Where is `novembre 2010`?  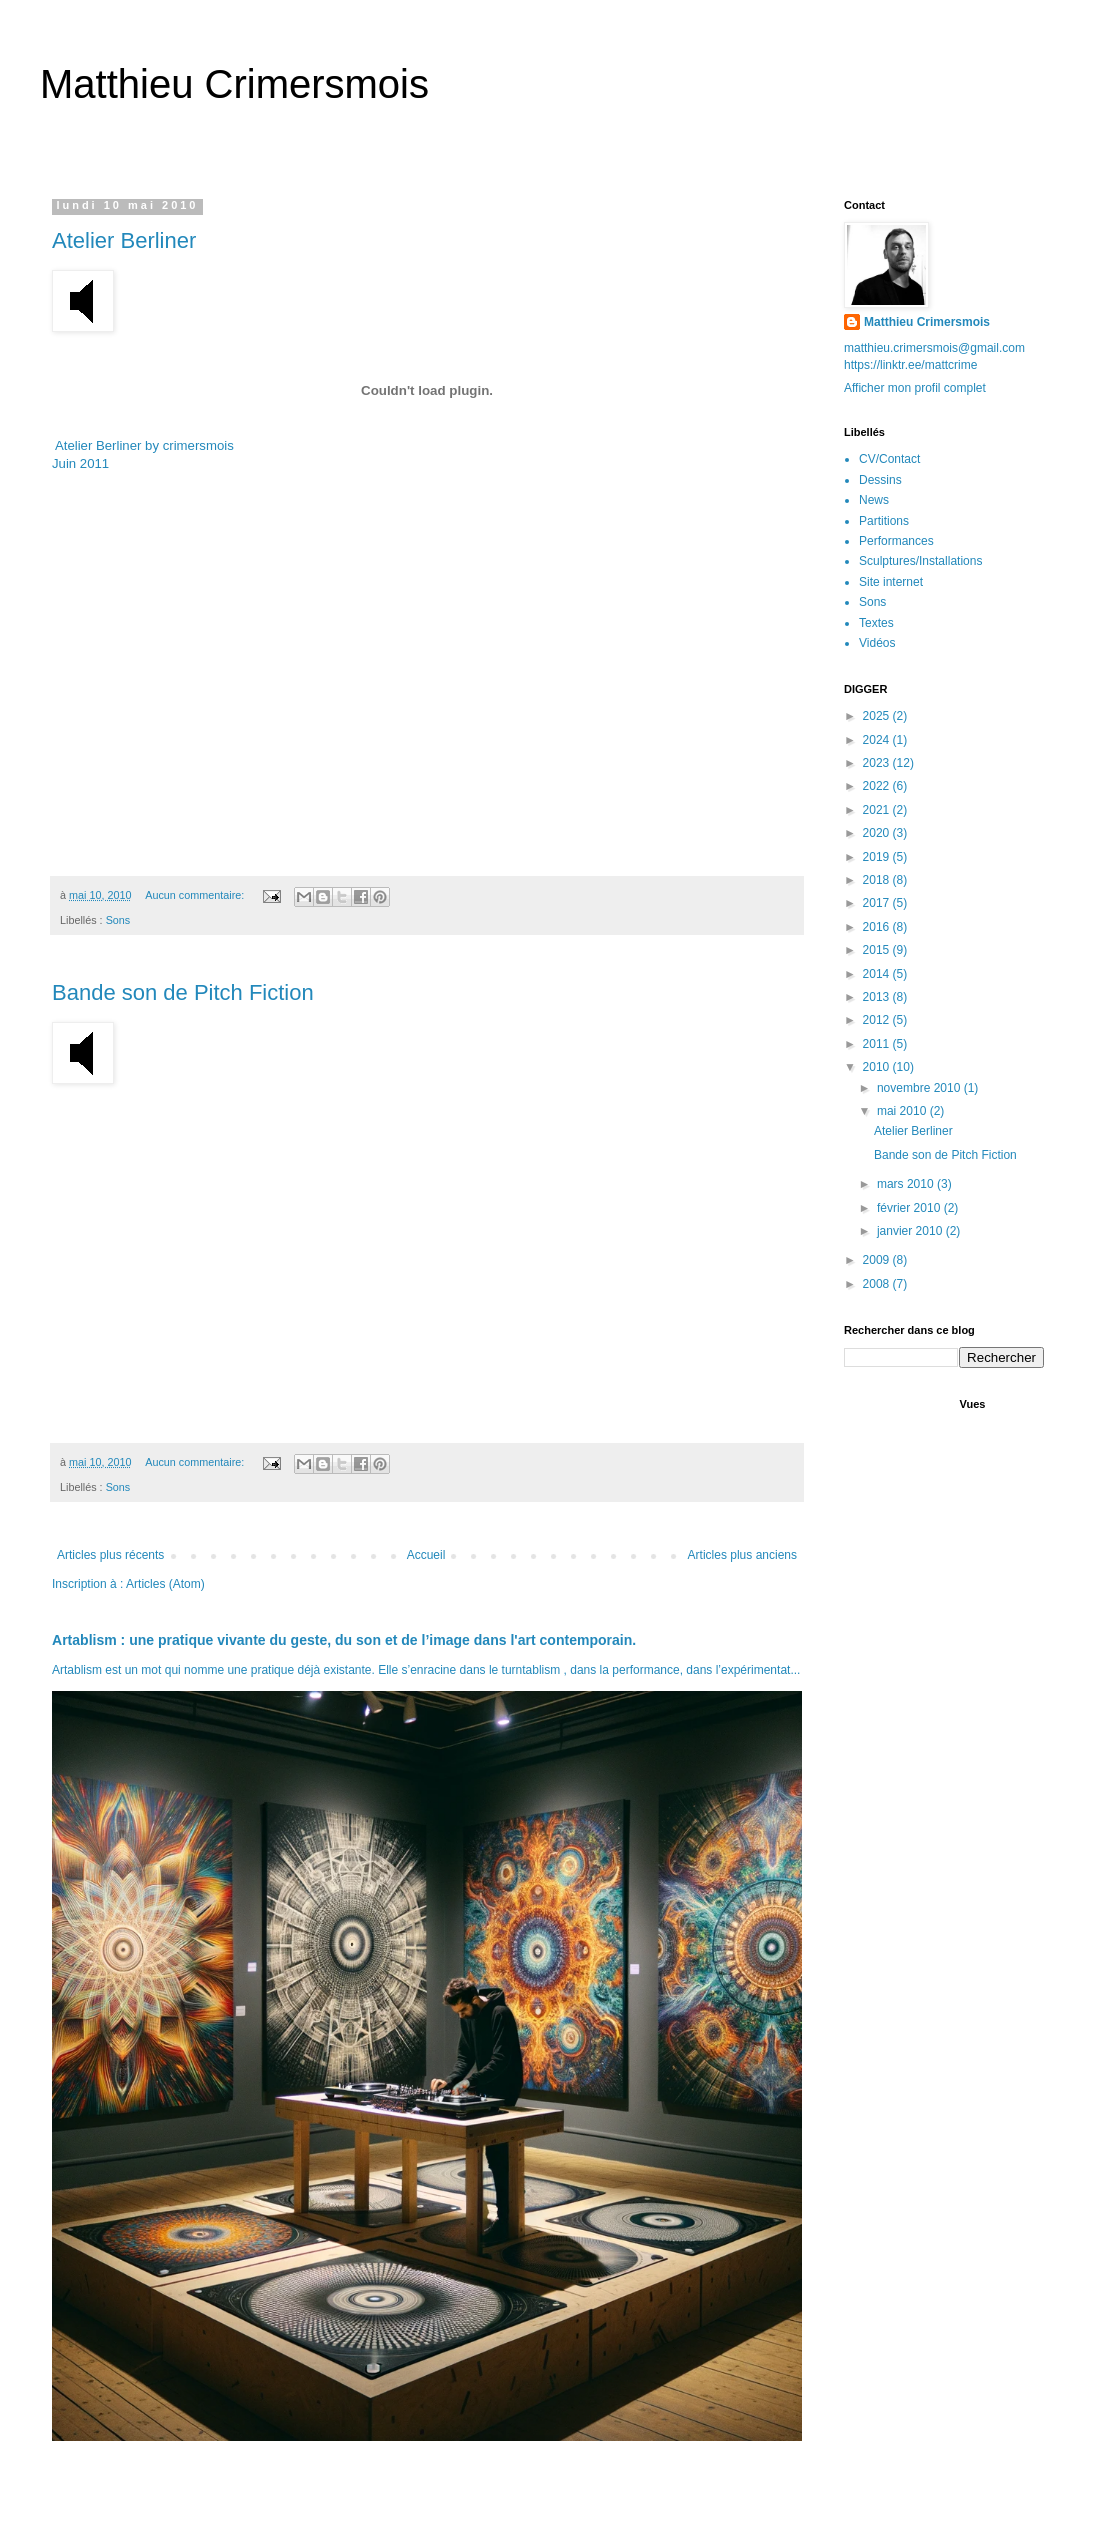
novembre 2010 is located at coordinates (920, 1088).